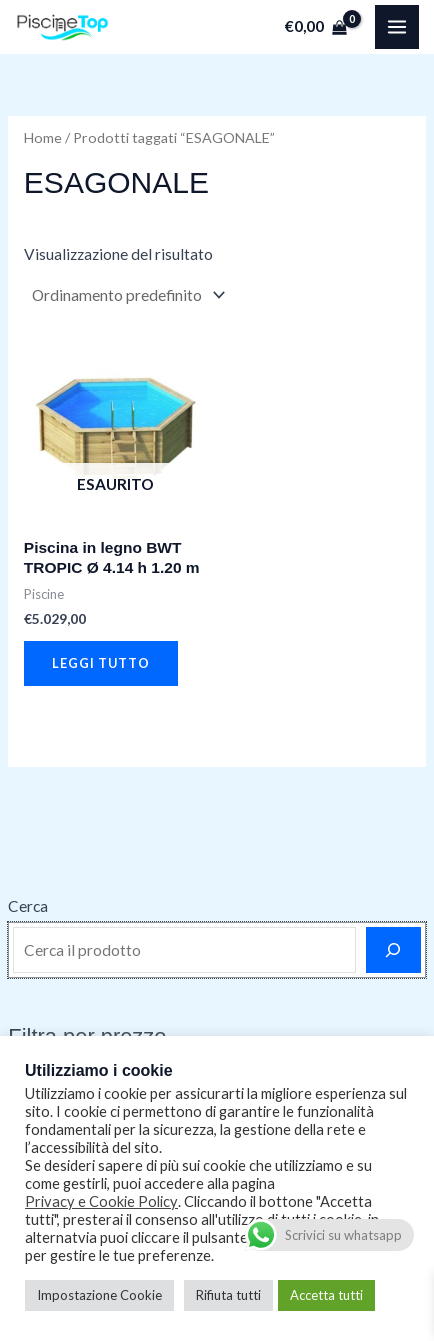 This screenshot has height=1341, width=434. I want to click on Impostazione Cookie [button], so click(99, 1295).